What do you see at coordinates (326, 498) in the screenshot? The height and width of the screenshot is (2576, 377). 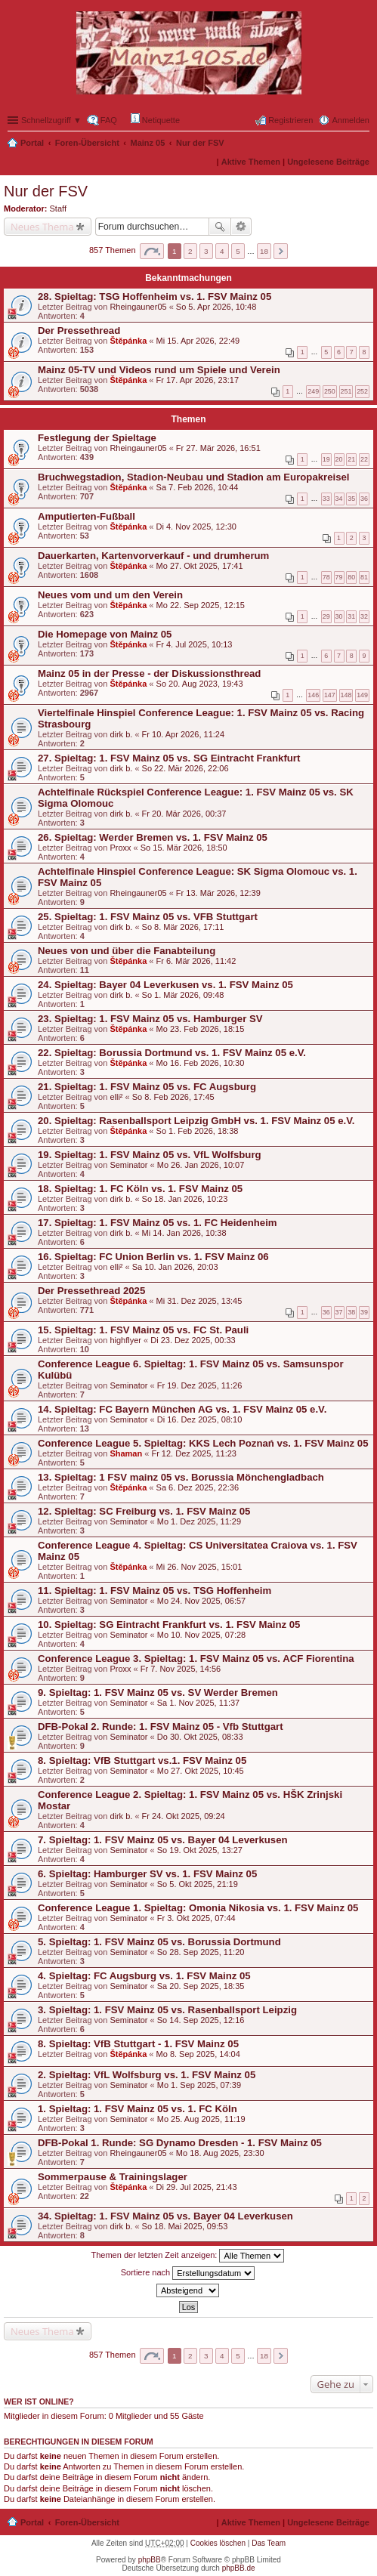 I see `33` at bounding box center [326, 498].